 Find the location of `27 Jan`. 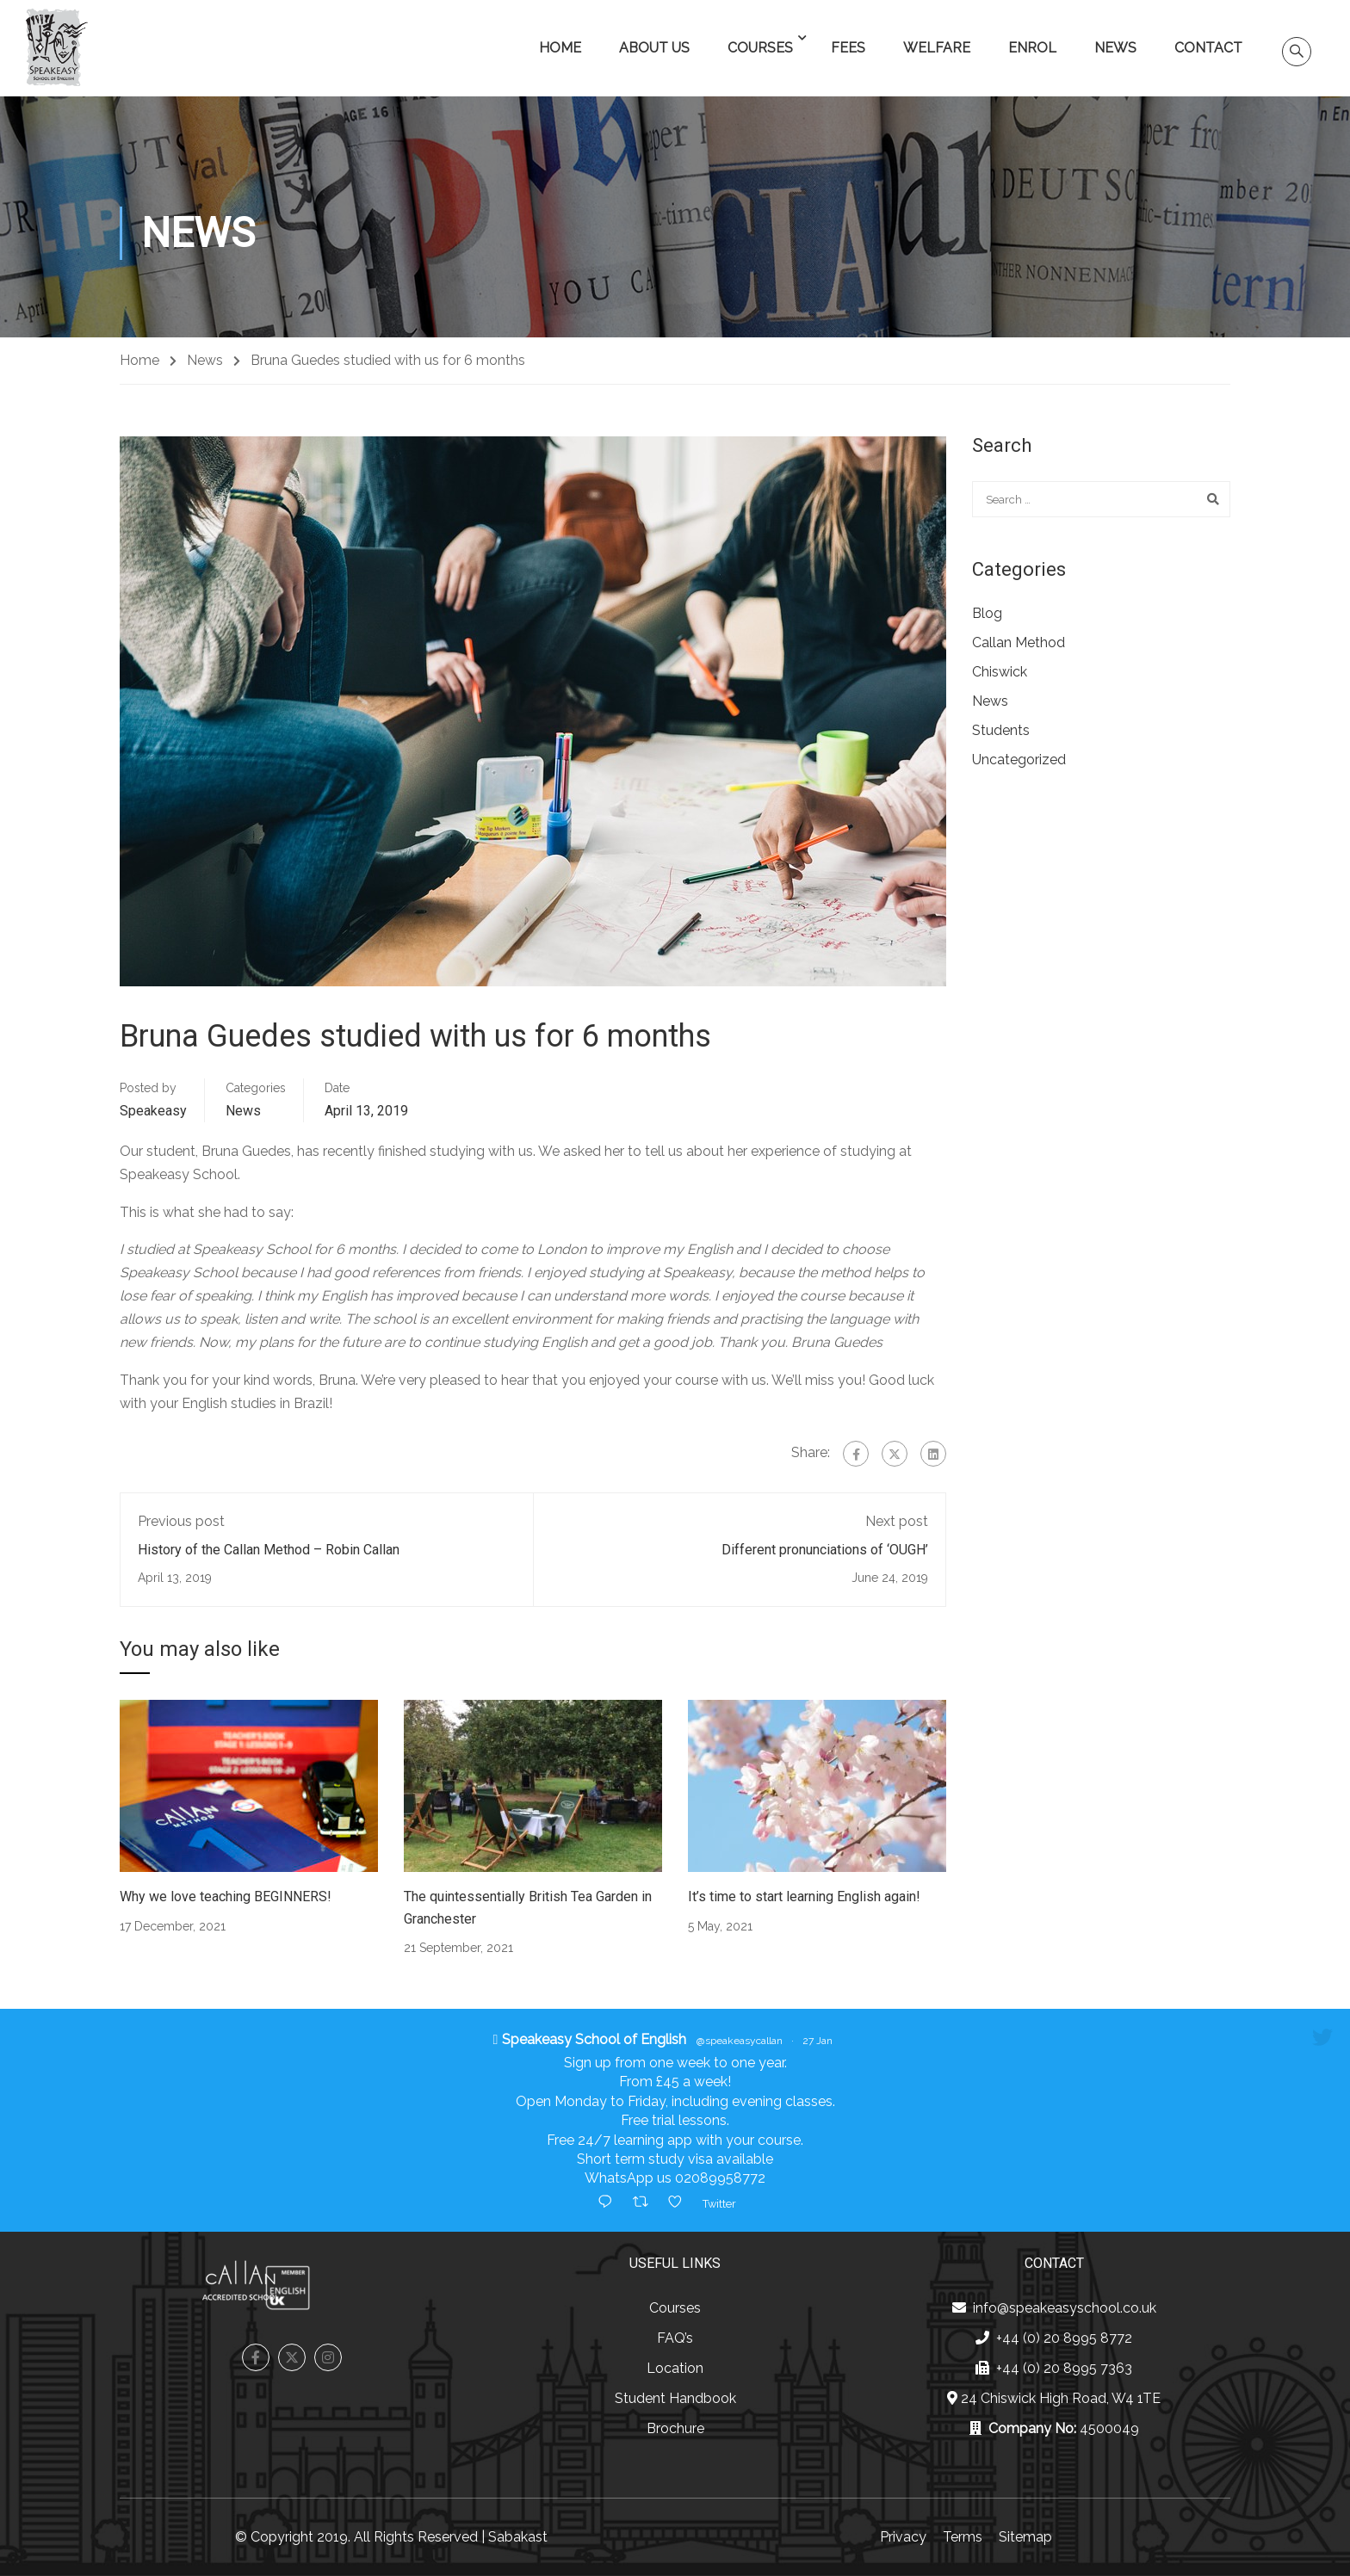

27 Jan is located at coordinates (817, 2041).